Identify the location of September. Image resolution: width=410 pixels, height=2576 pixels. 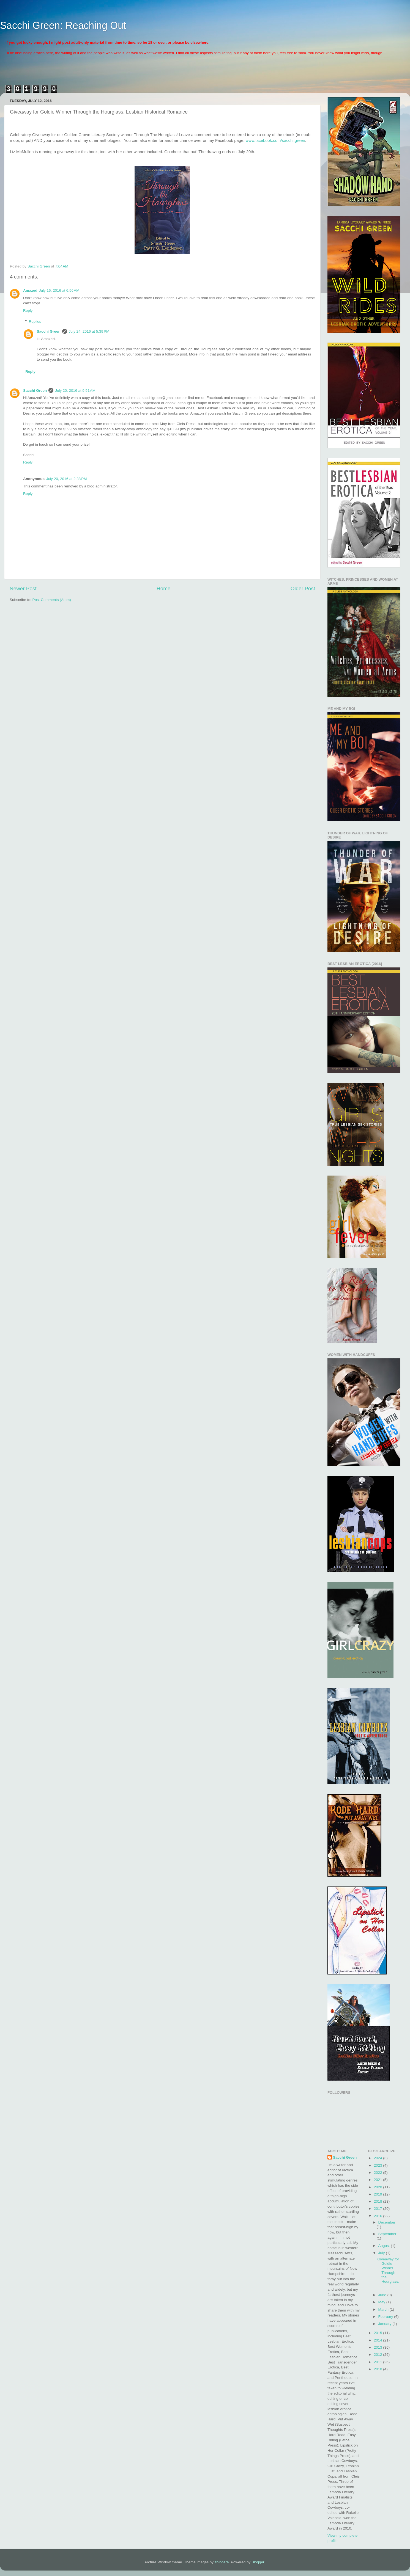
(387, 2234).